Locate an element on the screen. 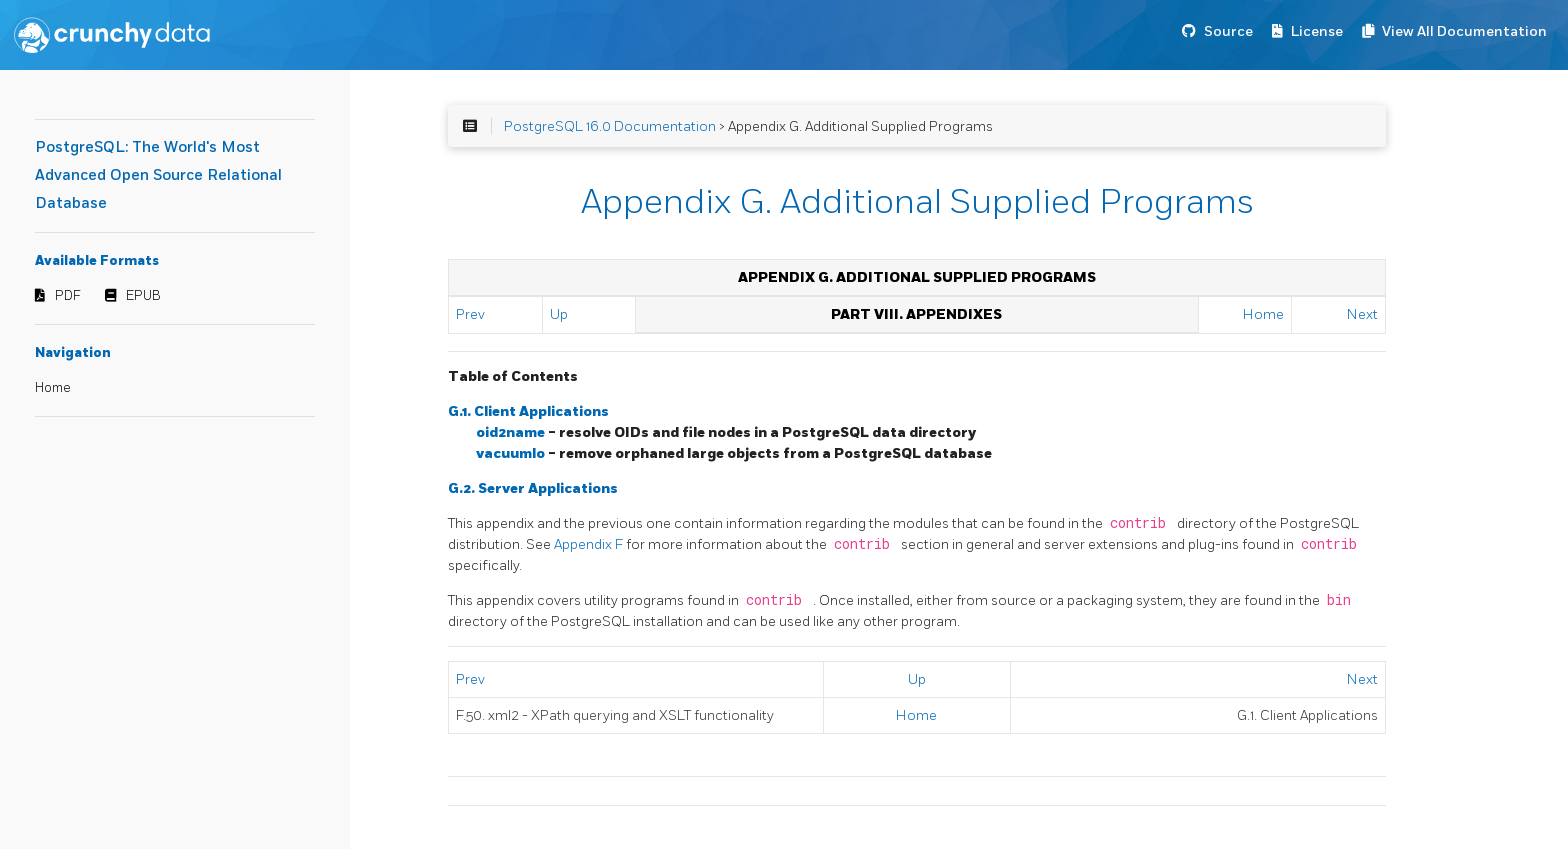  oid2name is located at coordinates (512, 432).